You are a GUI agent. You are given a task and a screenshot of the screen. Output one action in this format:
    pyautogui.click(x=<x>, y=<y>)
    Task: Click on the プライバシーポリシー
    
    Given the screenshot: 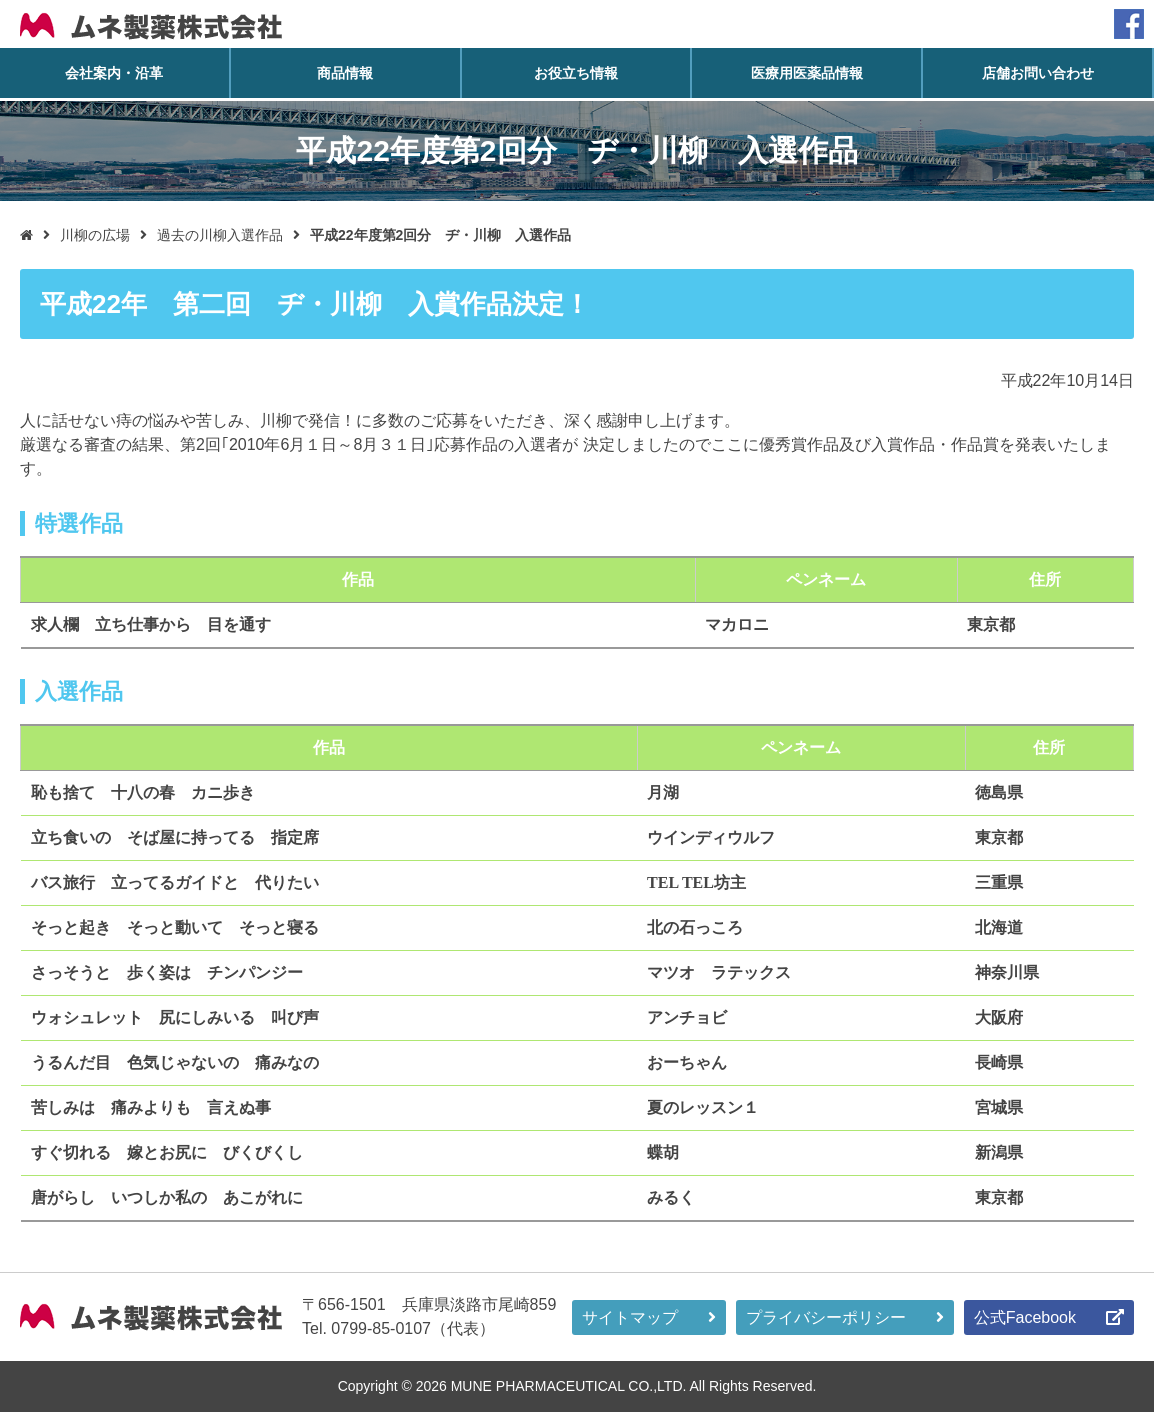 What is the action you would take?
    pyautogui.click(x=826, y=1317)
    